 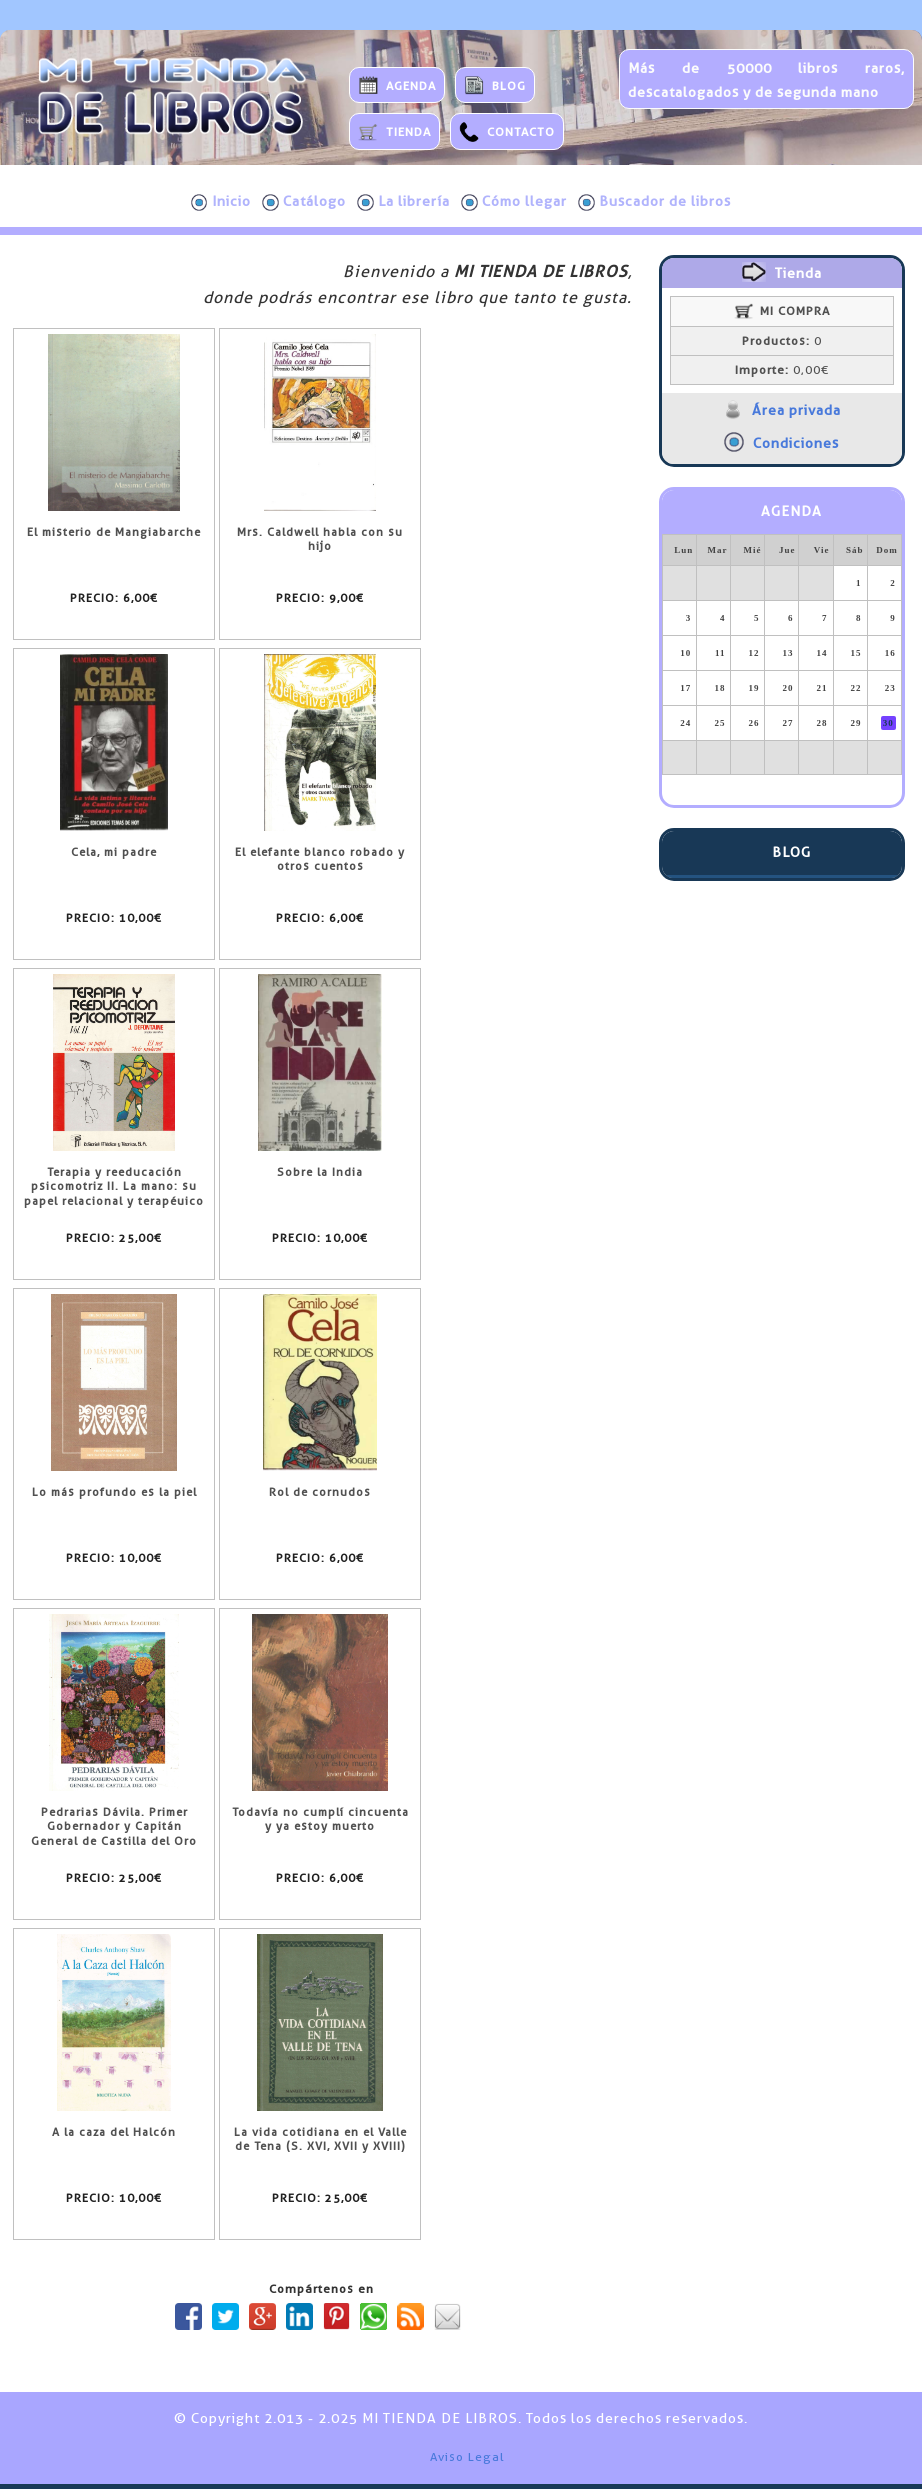 I want to click on La librería, so click(x=403, y=202).